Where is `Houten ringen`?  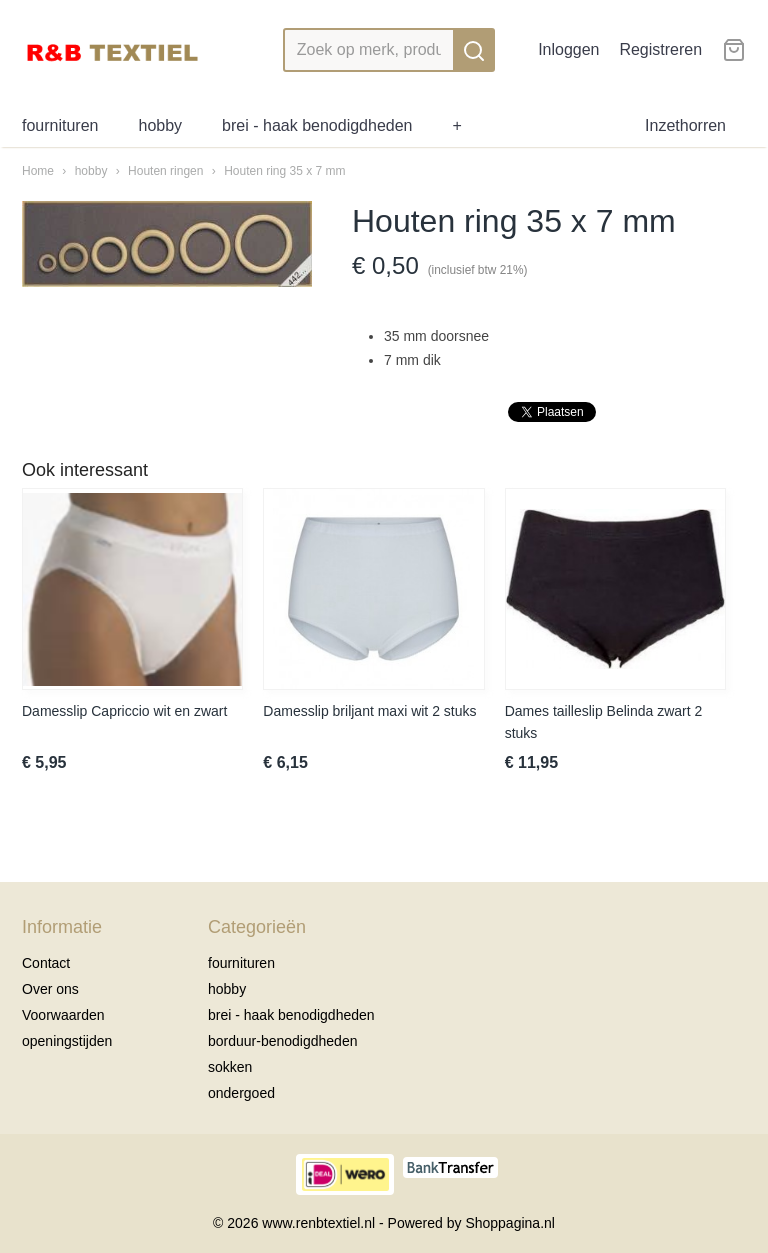
Houten ringen is located at coordinates (165, 171).